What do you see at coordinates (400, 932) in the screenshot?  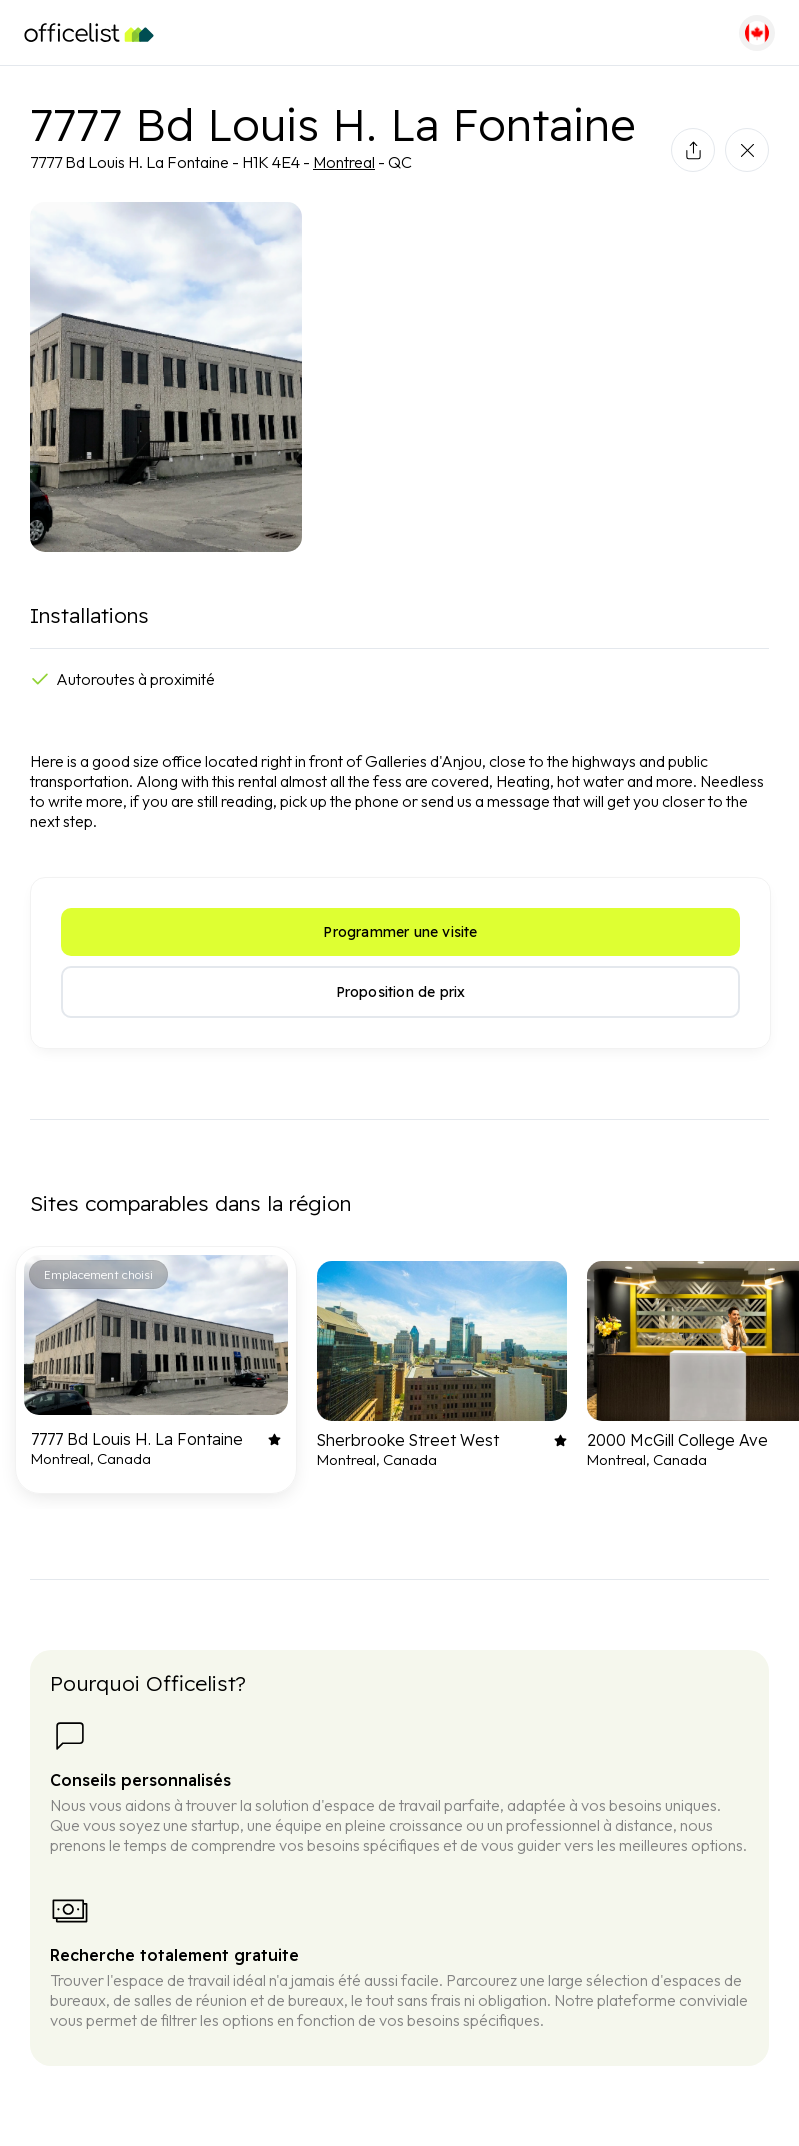 I see `Programmer une visite` at bounding box center [400, 932].